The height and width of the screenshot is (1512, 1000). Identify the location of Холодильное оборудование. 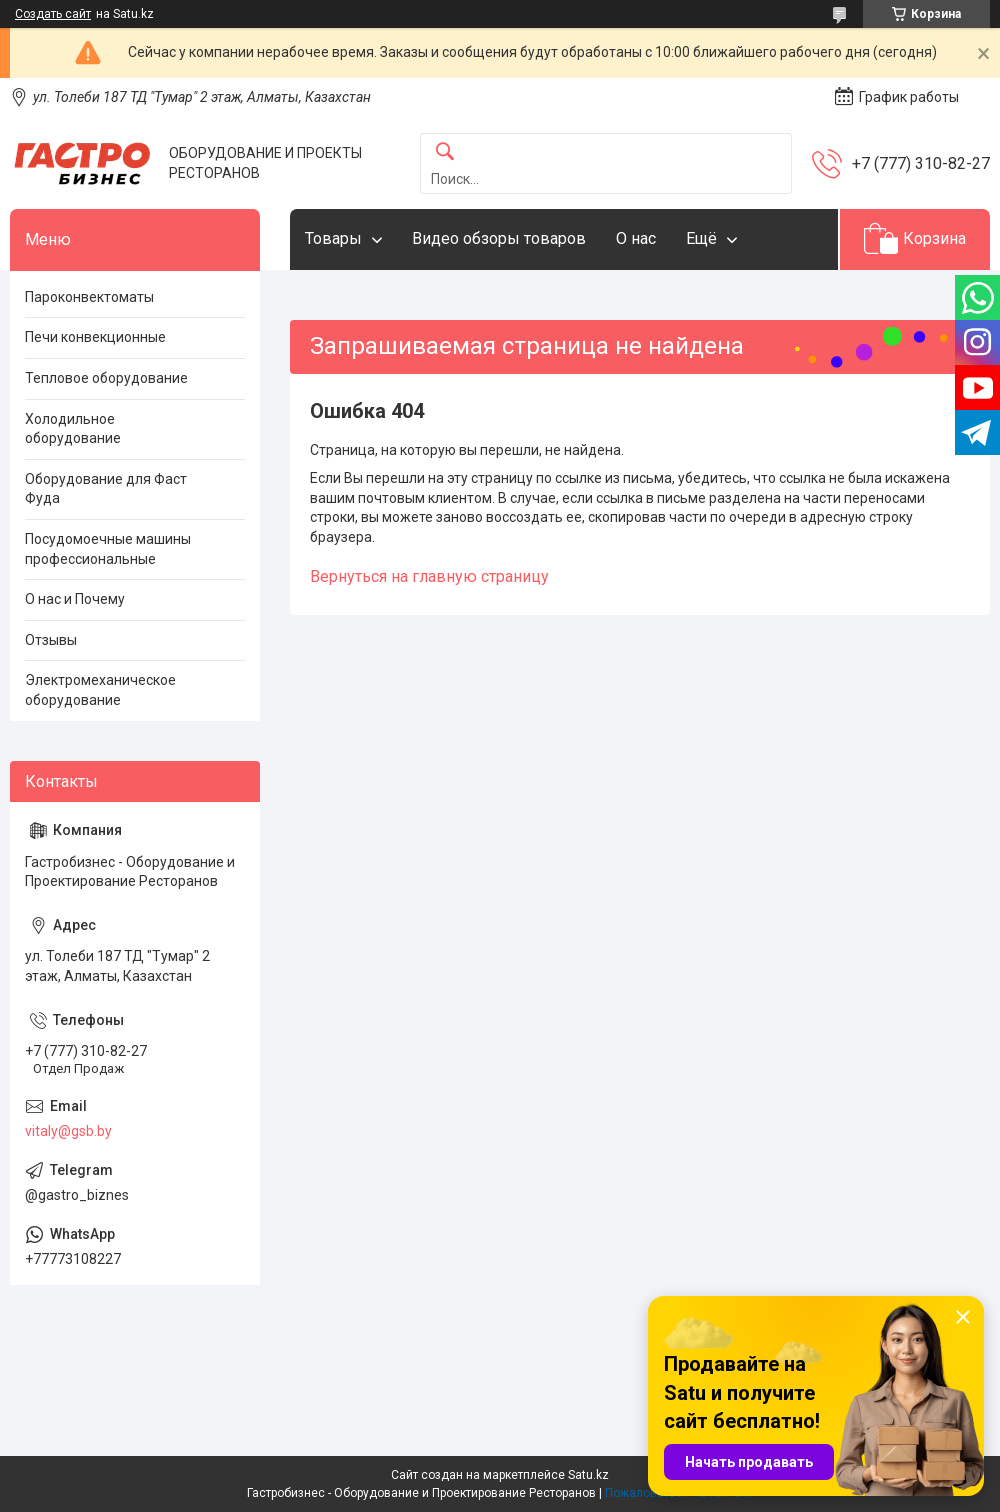
(73, 429).